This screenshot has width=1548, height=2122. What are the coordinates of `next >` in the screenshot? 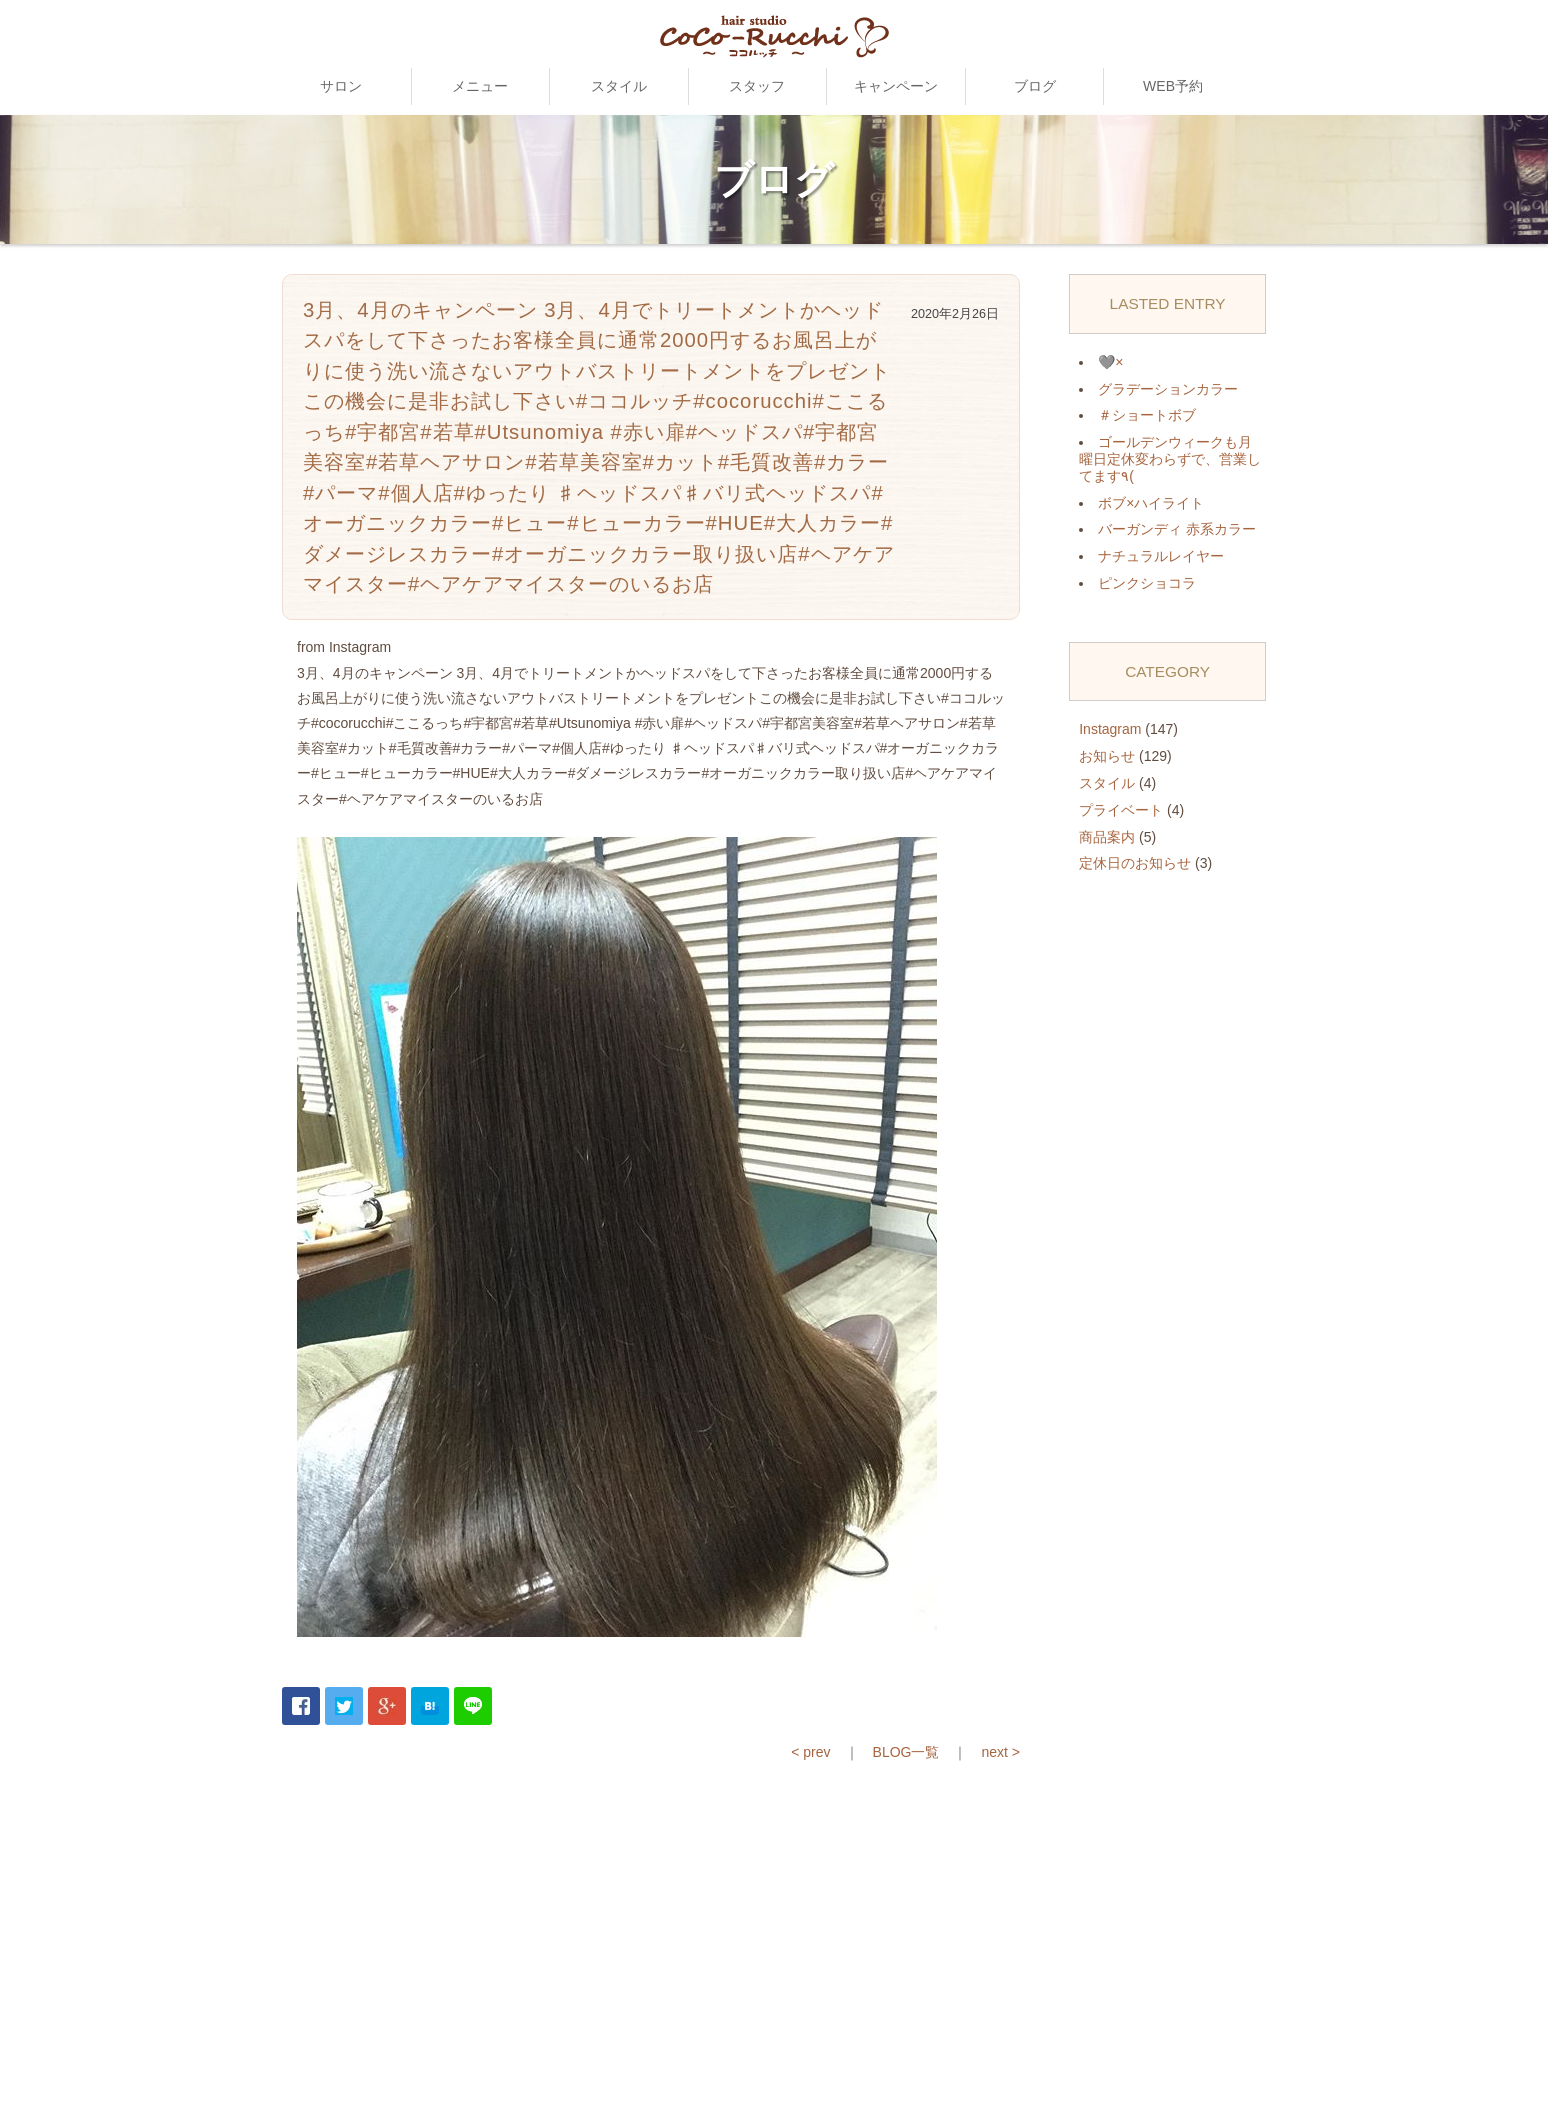 It's located at (1000, 1752).